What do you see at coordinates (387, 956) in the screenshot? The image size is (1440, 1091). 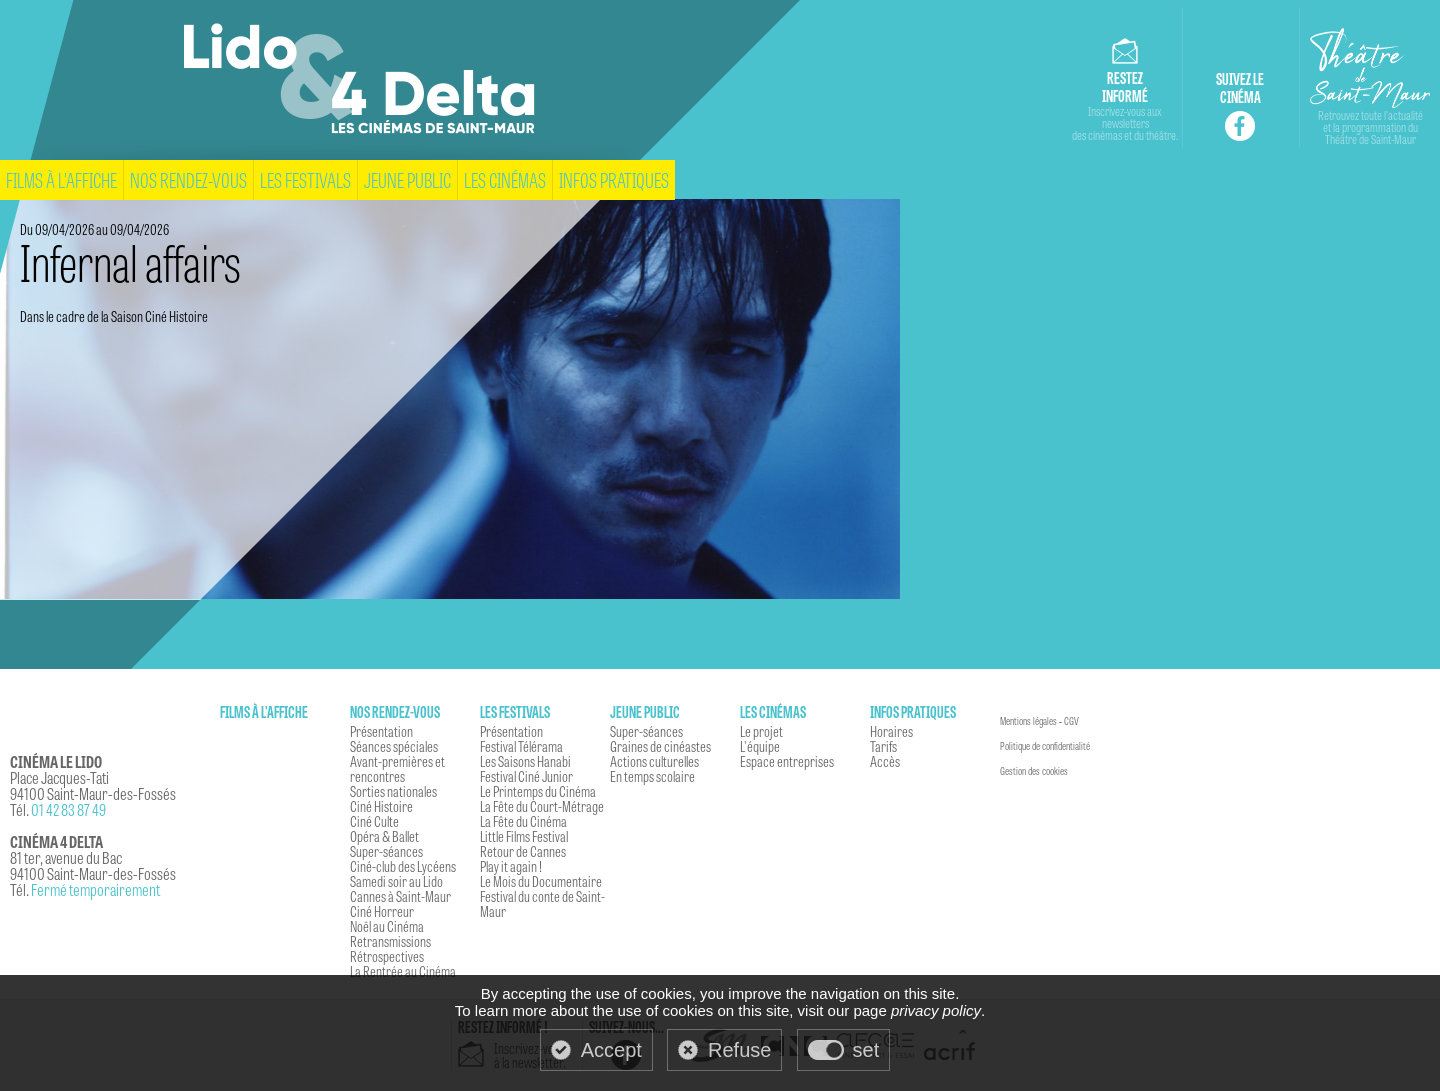 I see `Rétrospectives` at bounding box center [387, 956].